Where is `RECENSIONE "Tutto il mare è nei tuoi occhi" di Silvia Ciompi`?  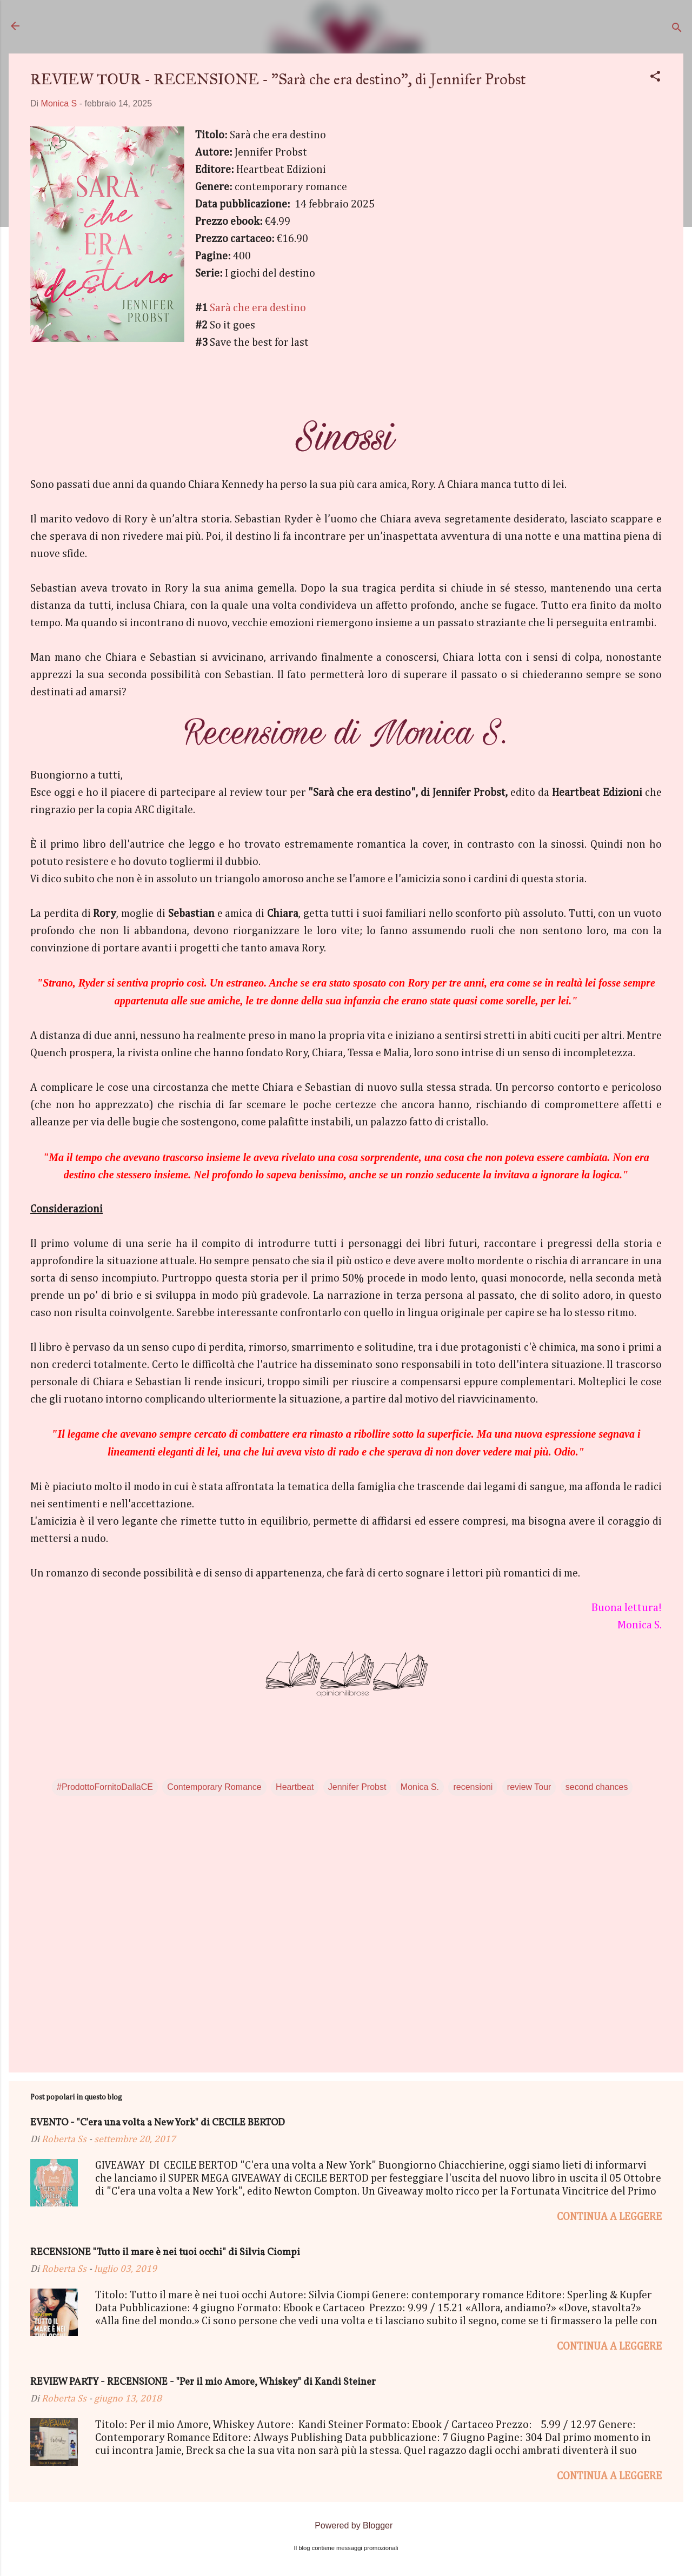 RECENSIONE "Tutto il mare è nei tuoi occhi" di Silvia Ciompi is located at coordinates (165, 2252).